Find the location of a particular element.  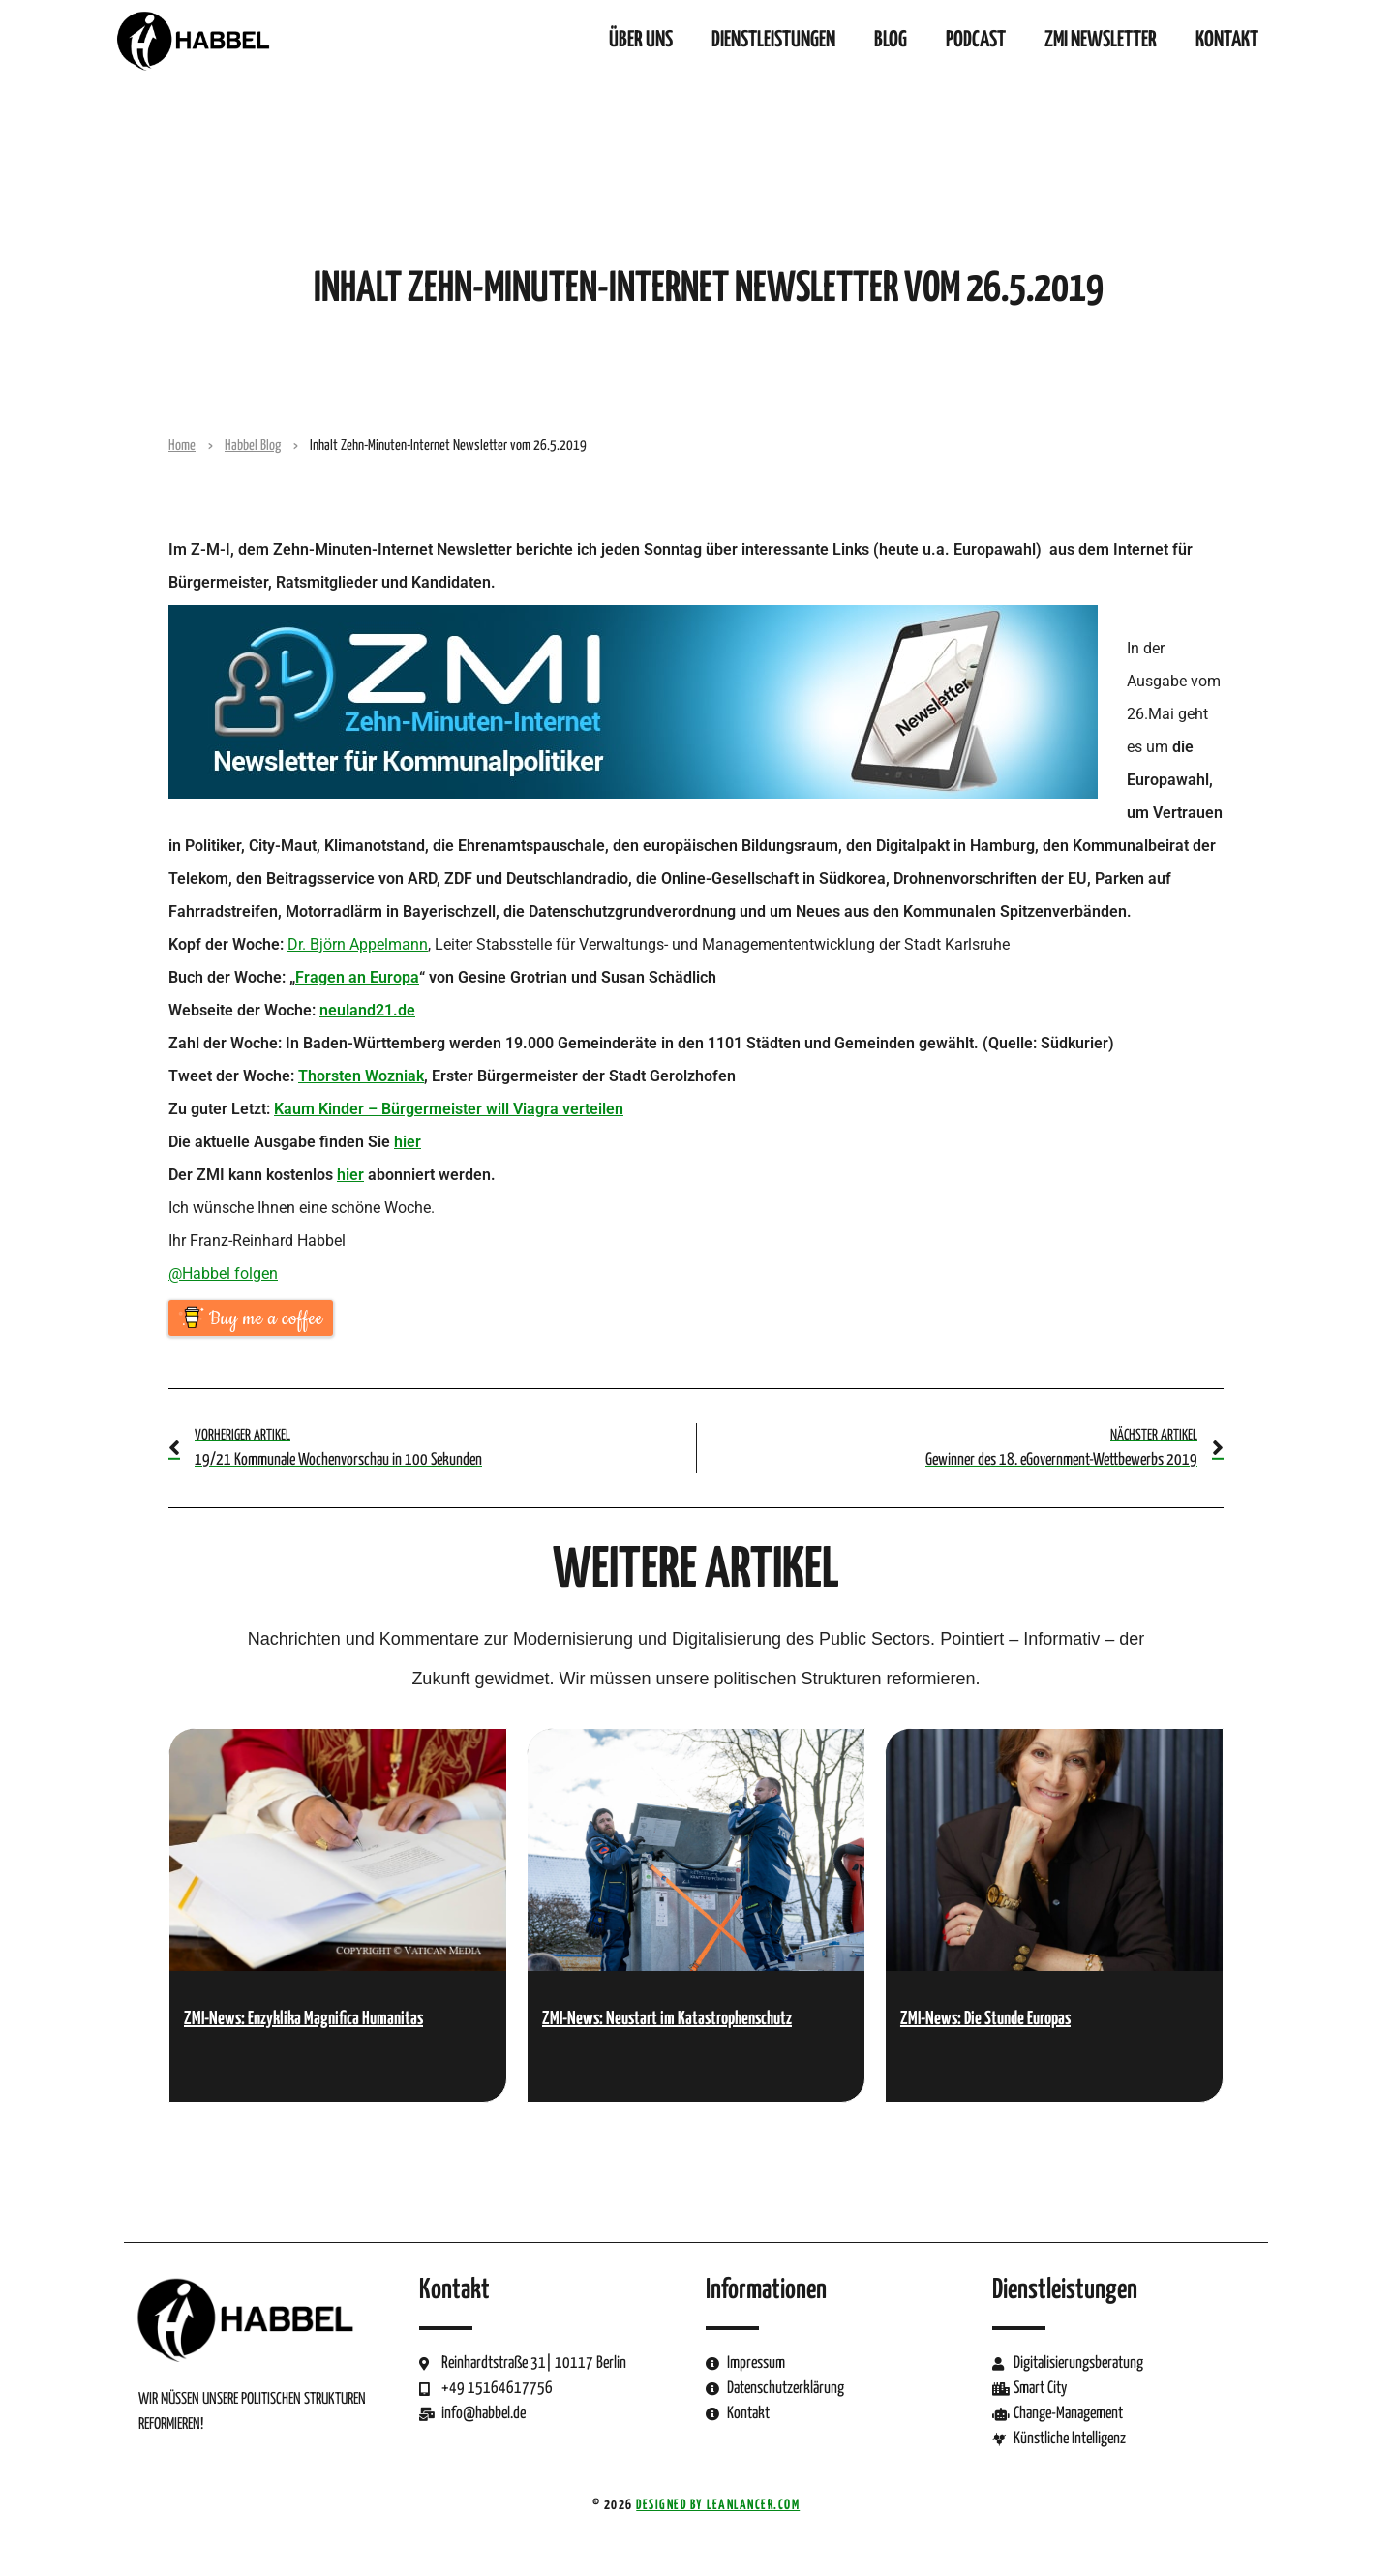

Designed by LeanLancer.com is located at coordinates (718, 2505).